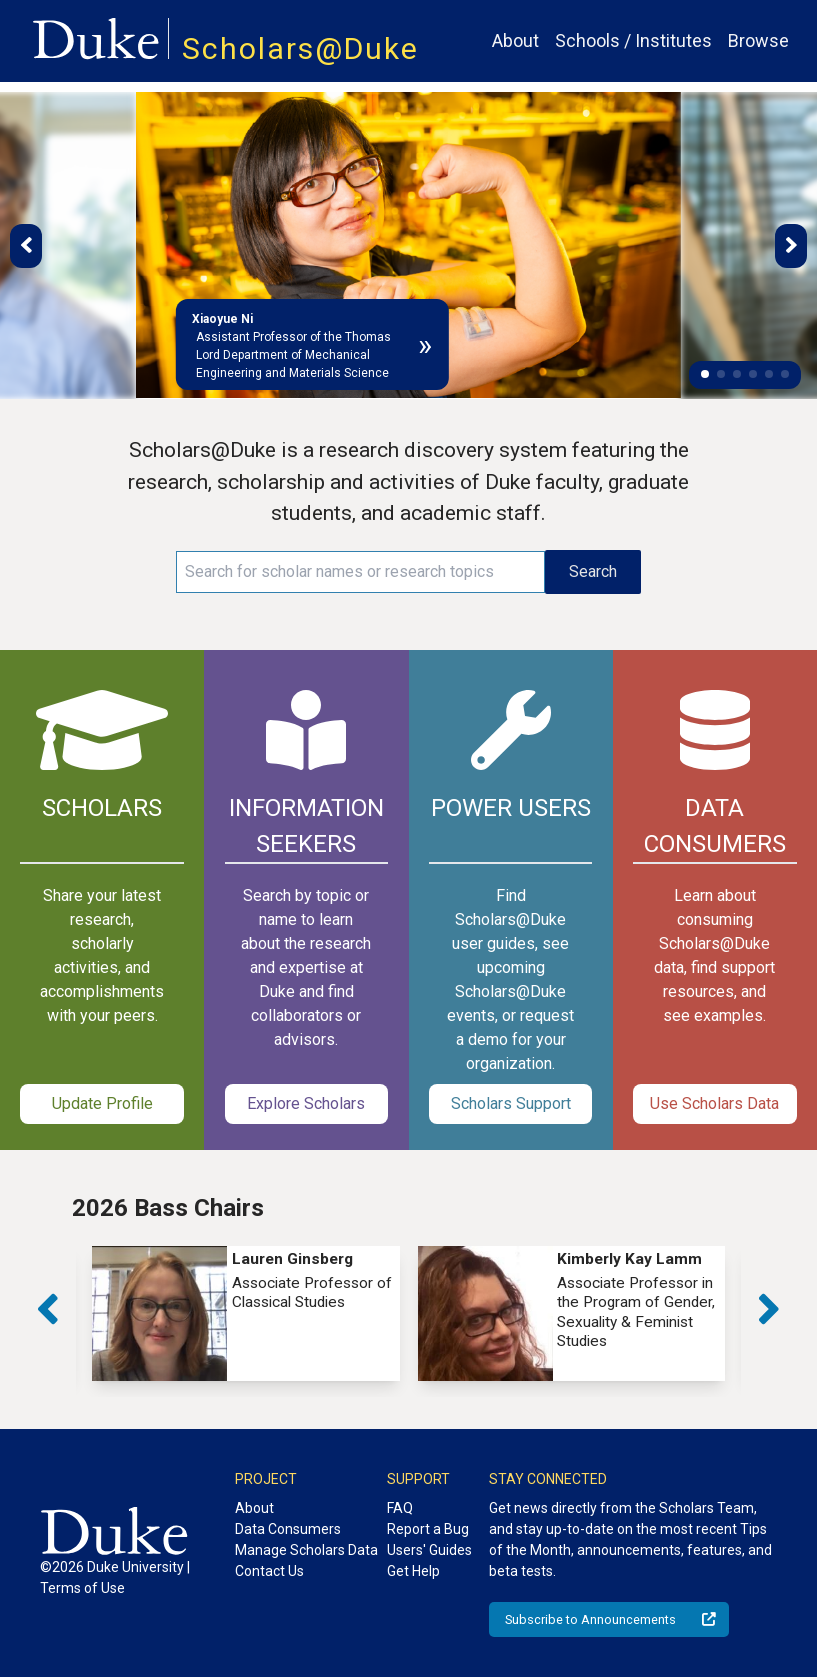  What do you see at coordinates (306, 1550) in the screenshot?
I see `Manage Scholars Data` at bounding box center [306, 1550].